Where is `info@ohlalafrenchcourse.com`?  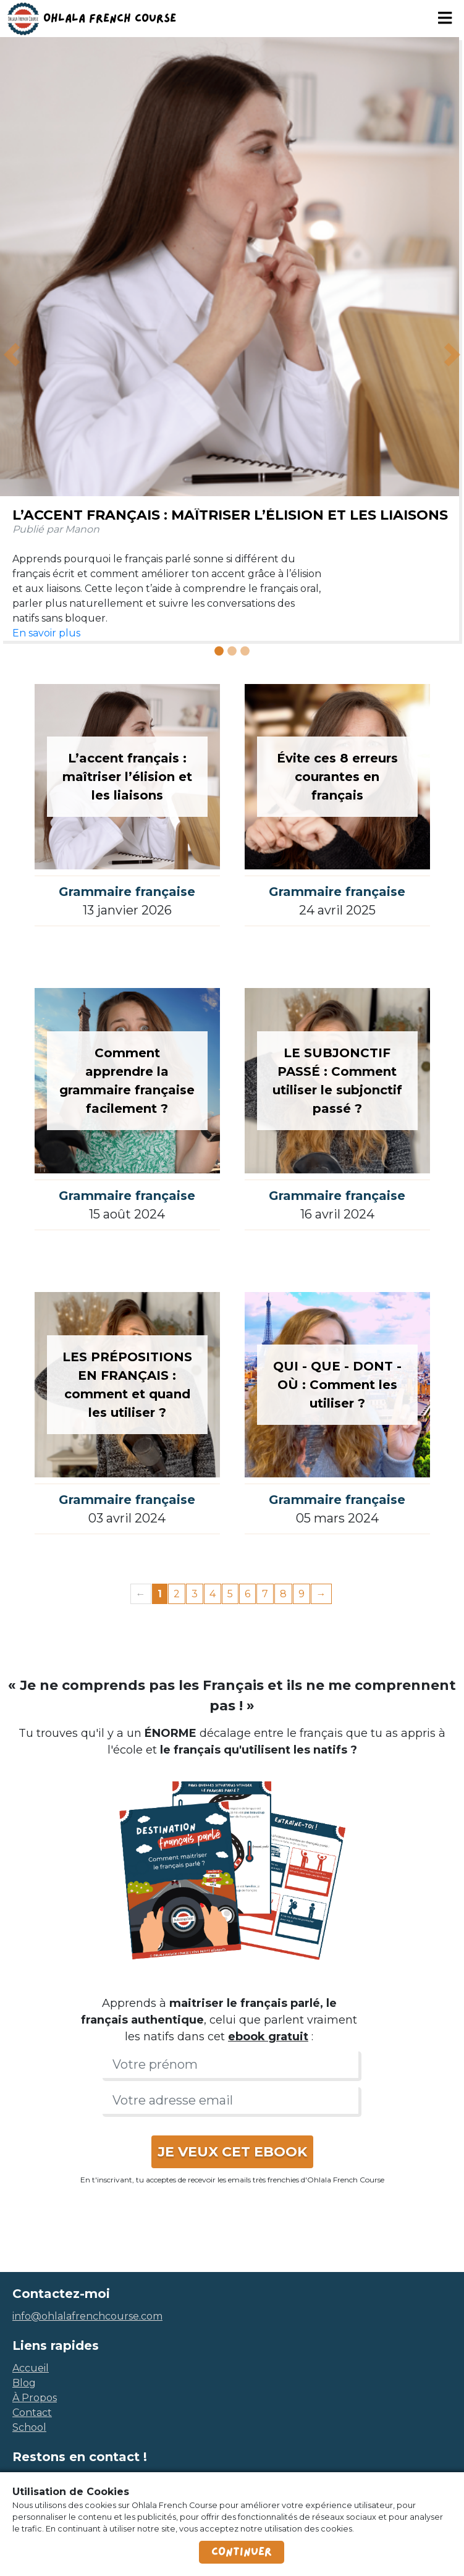 info@ohlalafrenchcourse.com is located at coordinates (87, 2316).